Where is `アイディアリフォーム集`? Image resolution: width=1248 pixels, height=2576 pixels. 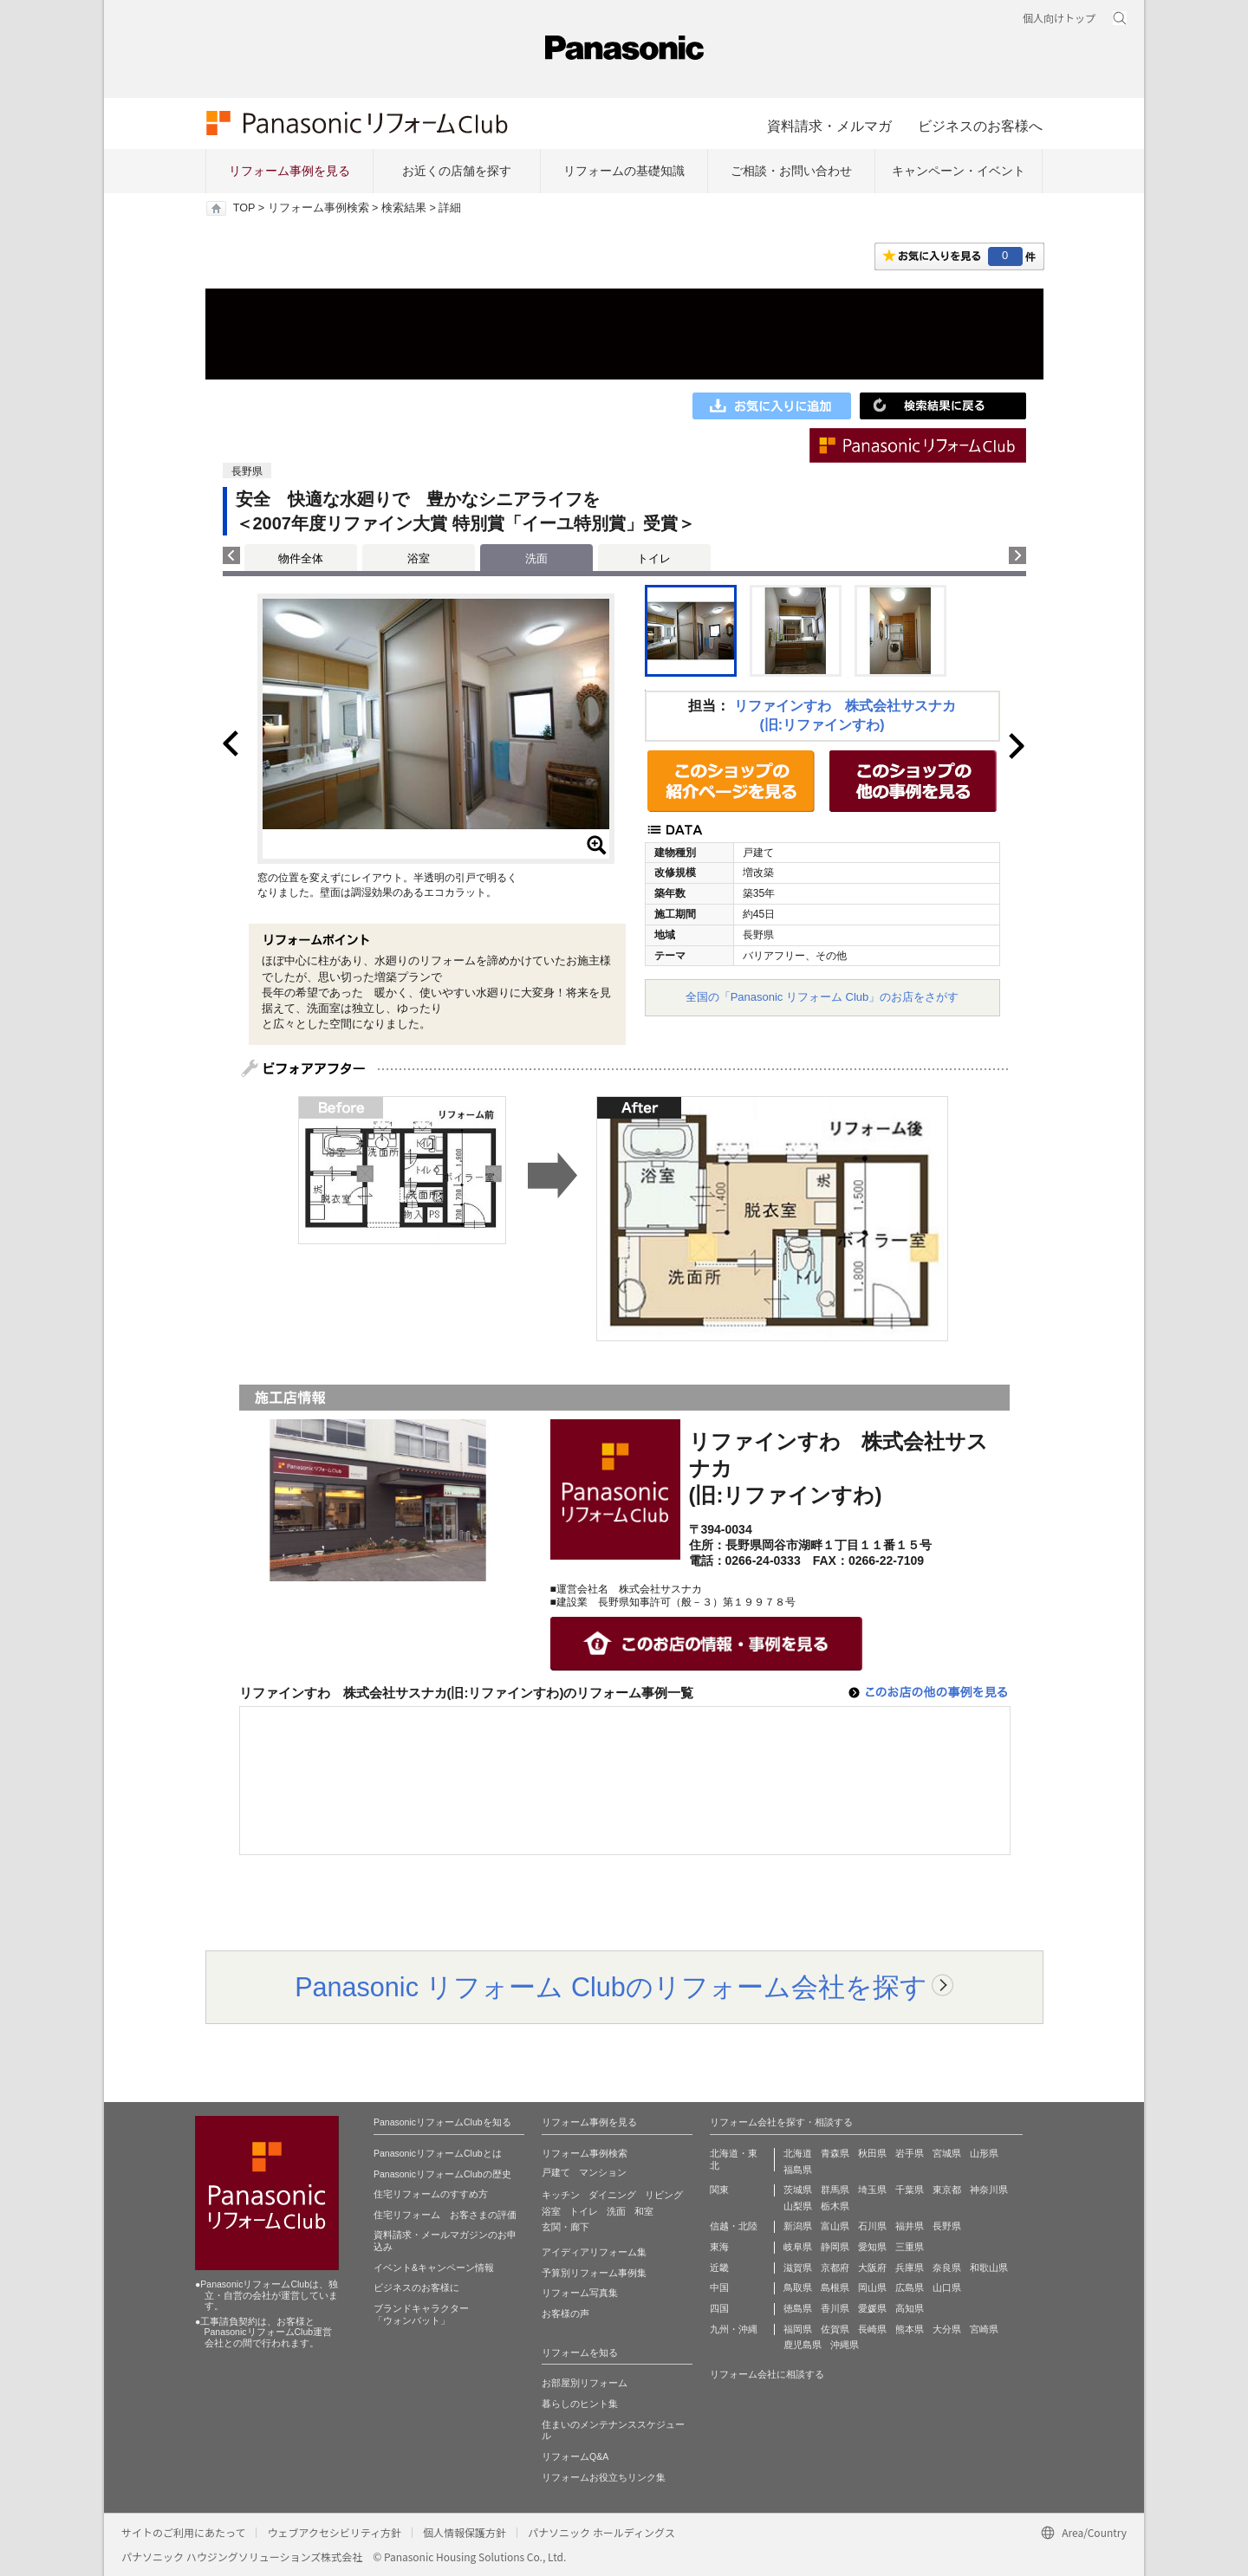
アイディアリフォーム集 is located at coordinates (594, 2252).